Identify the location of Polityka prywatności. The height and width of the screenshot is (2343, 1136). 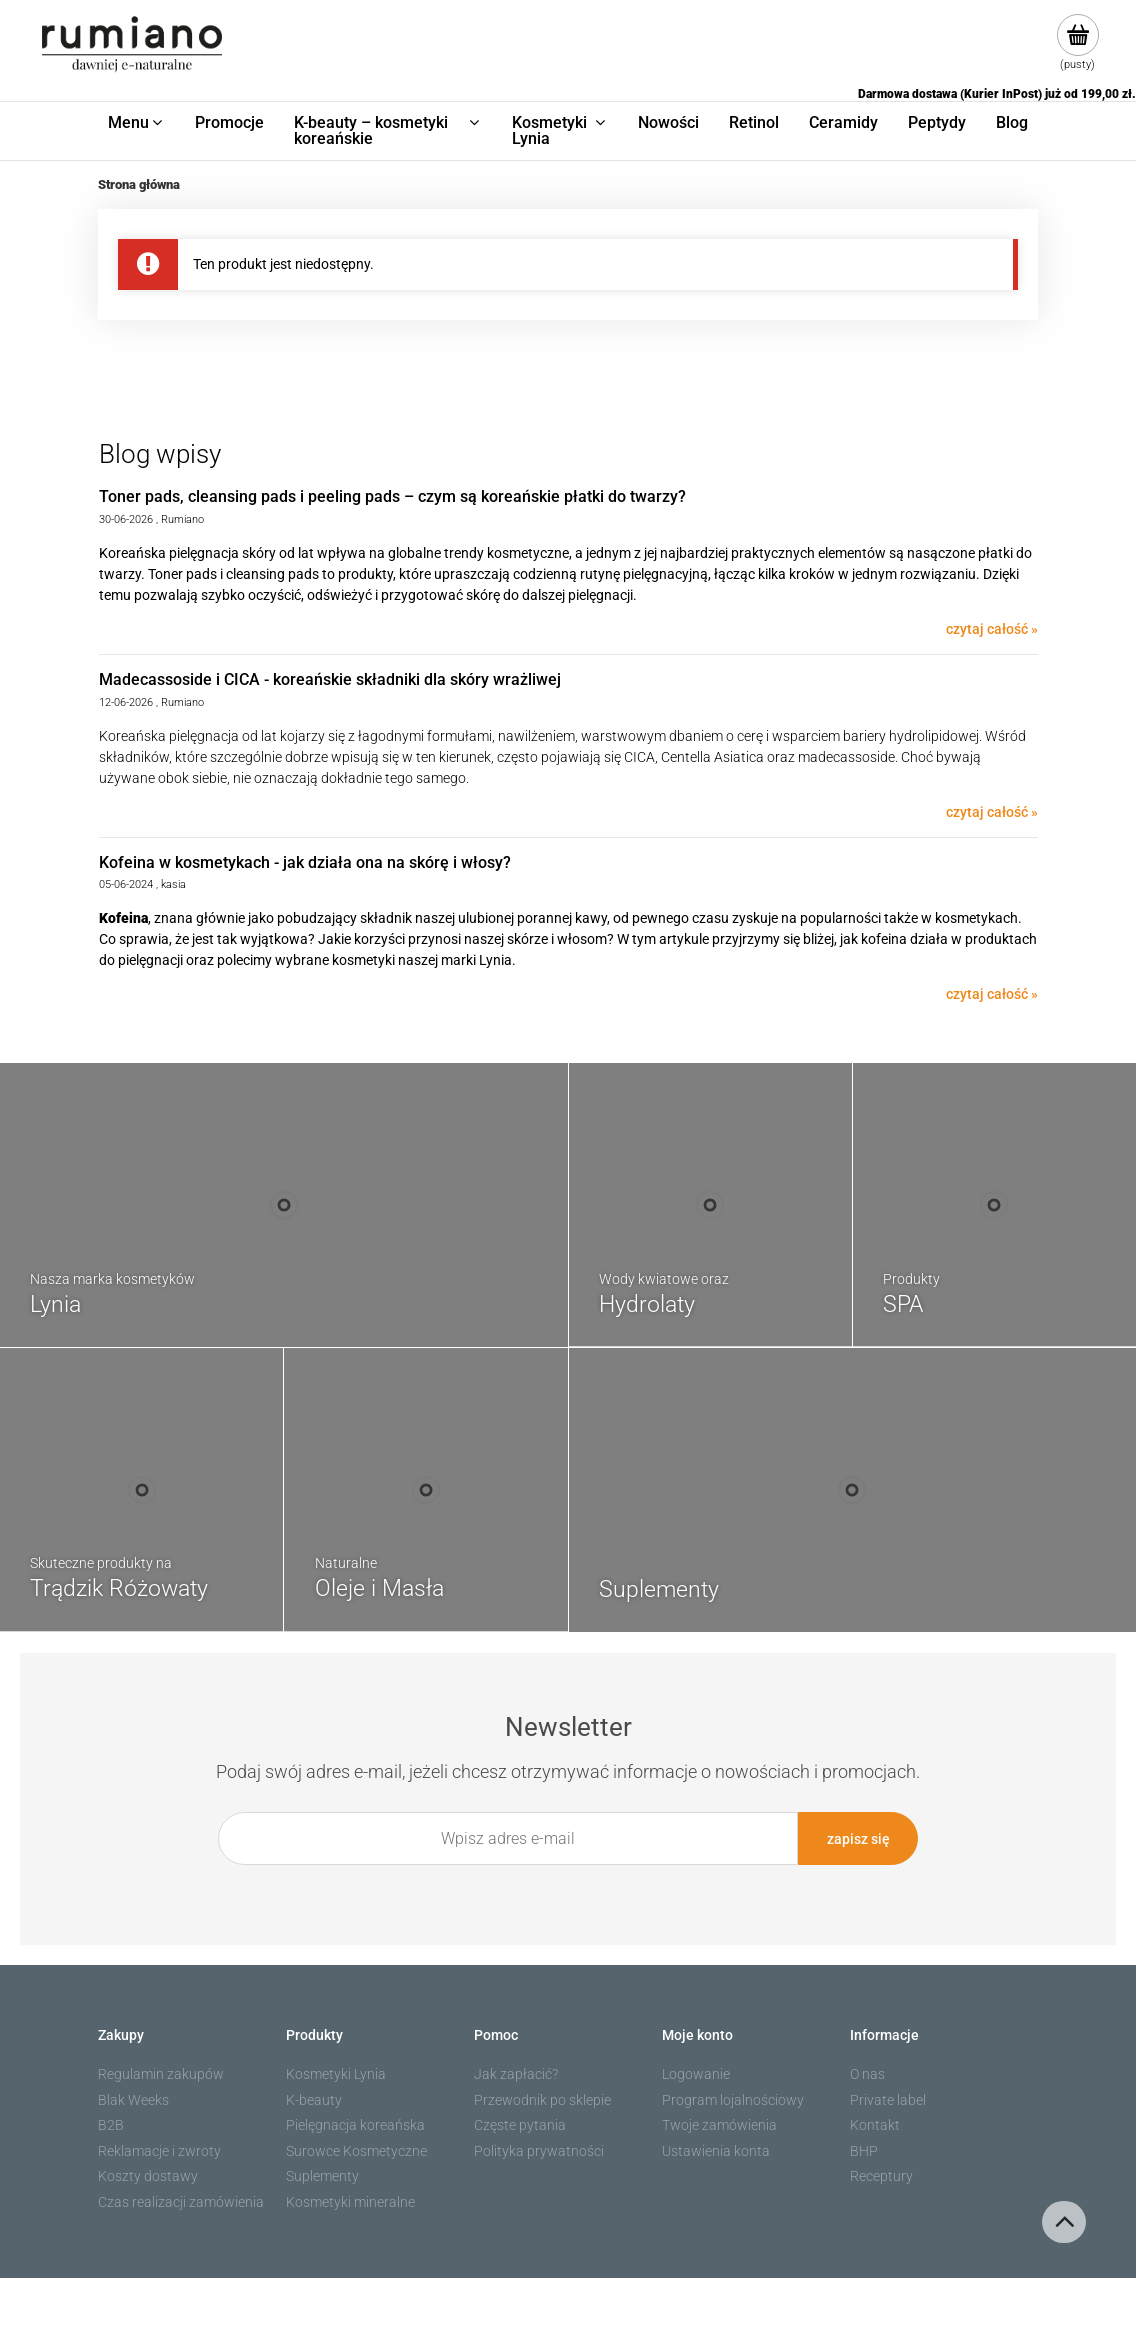
(539, 2151).